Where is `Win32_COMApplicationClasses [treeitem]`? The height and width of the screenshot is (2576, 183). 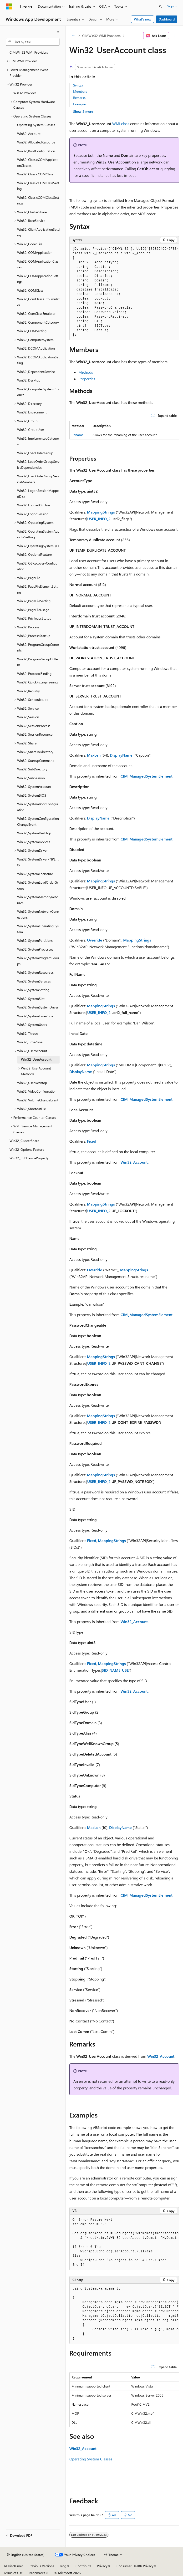
Win32_COMApplicationClasses [treeitem] is located at coordinates (37, 264).